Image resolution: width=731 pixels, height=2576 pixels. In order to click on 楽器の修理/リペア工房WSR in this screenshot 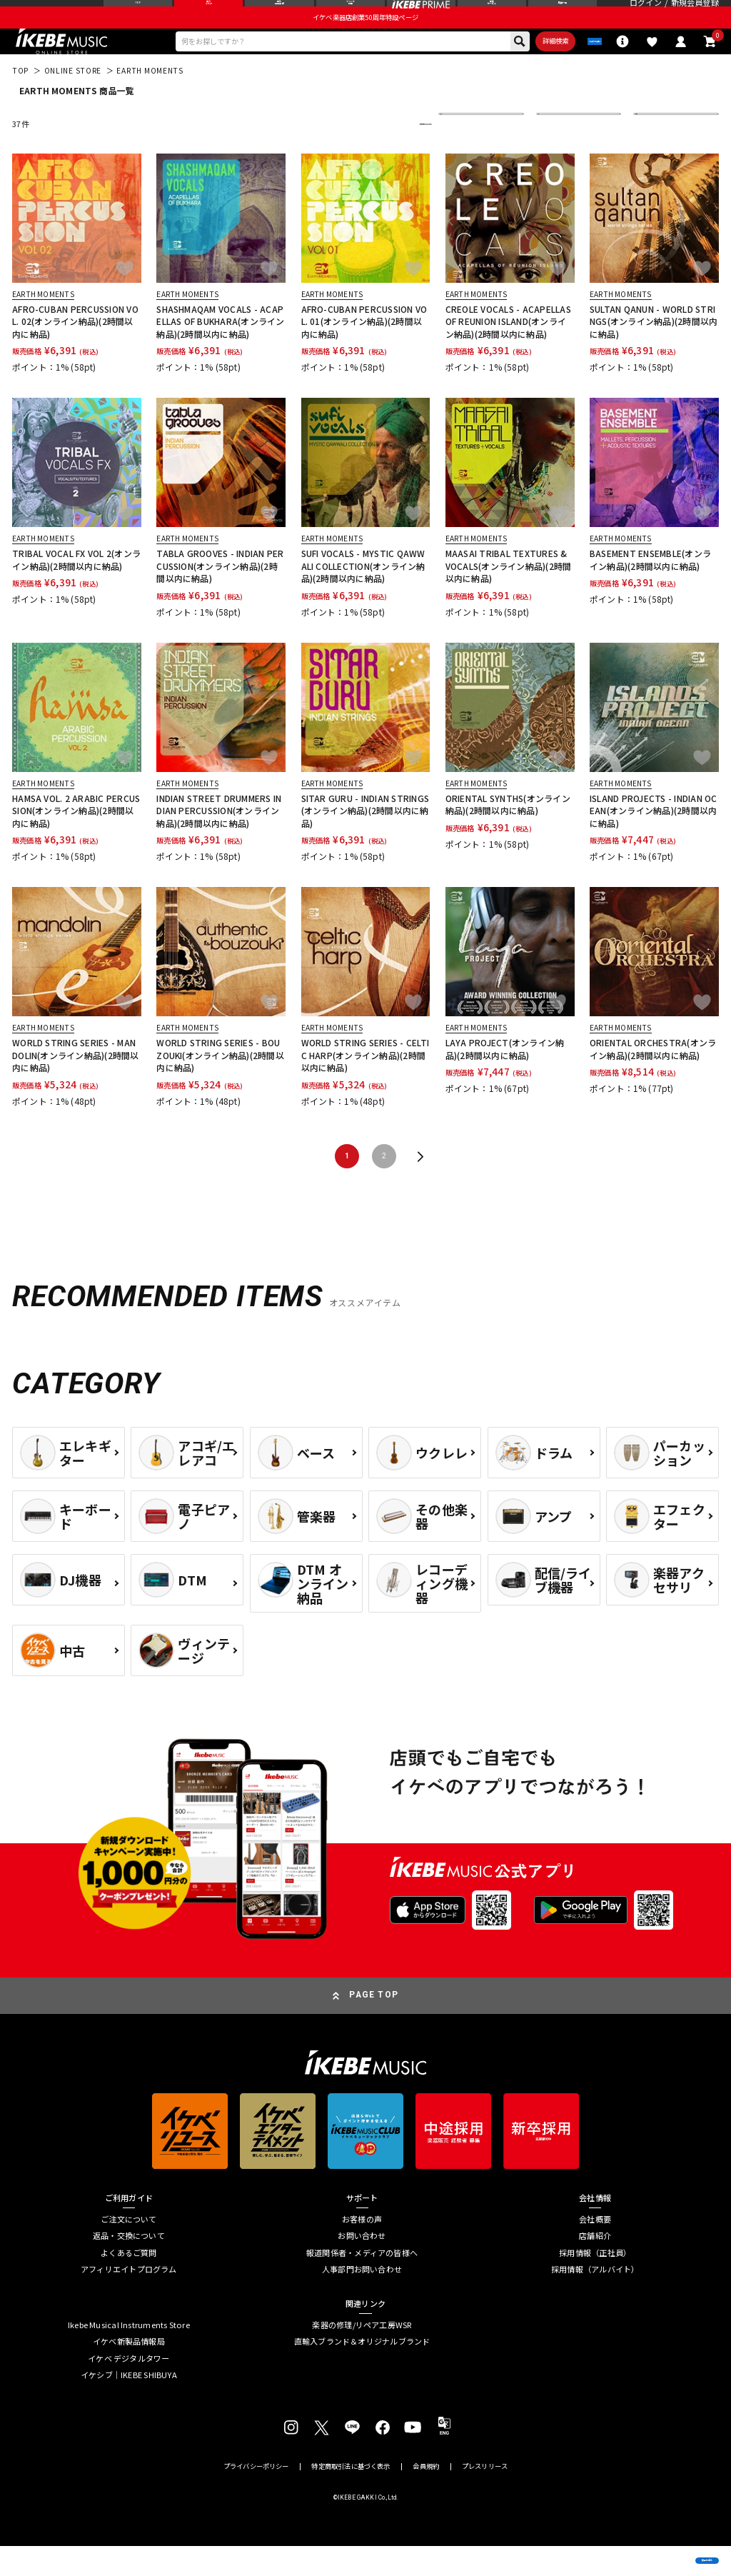, I will do `click(361, 2355)`.